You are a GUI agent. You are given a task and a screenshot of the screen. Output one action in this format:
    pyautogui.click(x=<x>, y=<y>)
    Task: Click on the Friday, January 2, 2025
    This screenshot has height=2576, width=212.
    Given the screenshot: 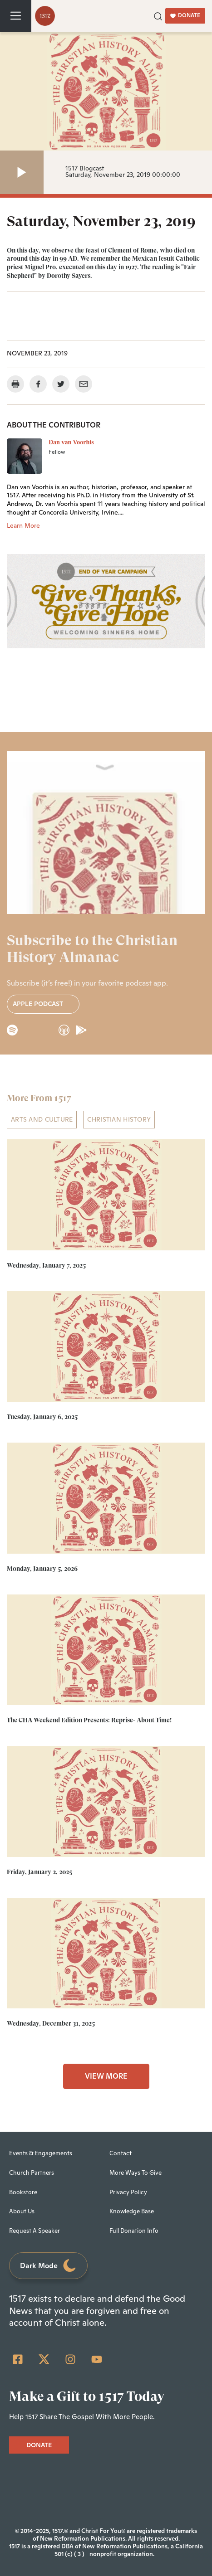 What is the action you would take?
    pyautogui.click(x=39, y=1871)
    